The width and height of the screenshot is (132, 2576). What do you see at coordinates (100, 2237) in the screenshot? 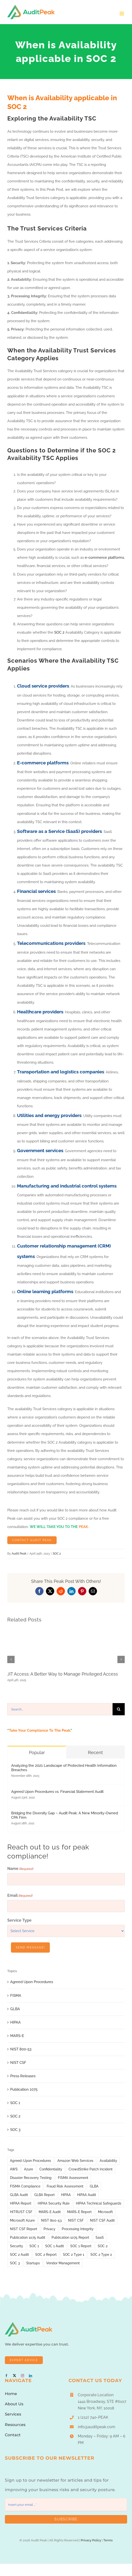
I see `SaaS [SaaS (1 item)]` at bounding box center [100, 2237].